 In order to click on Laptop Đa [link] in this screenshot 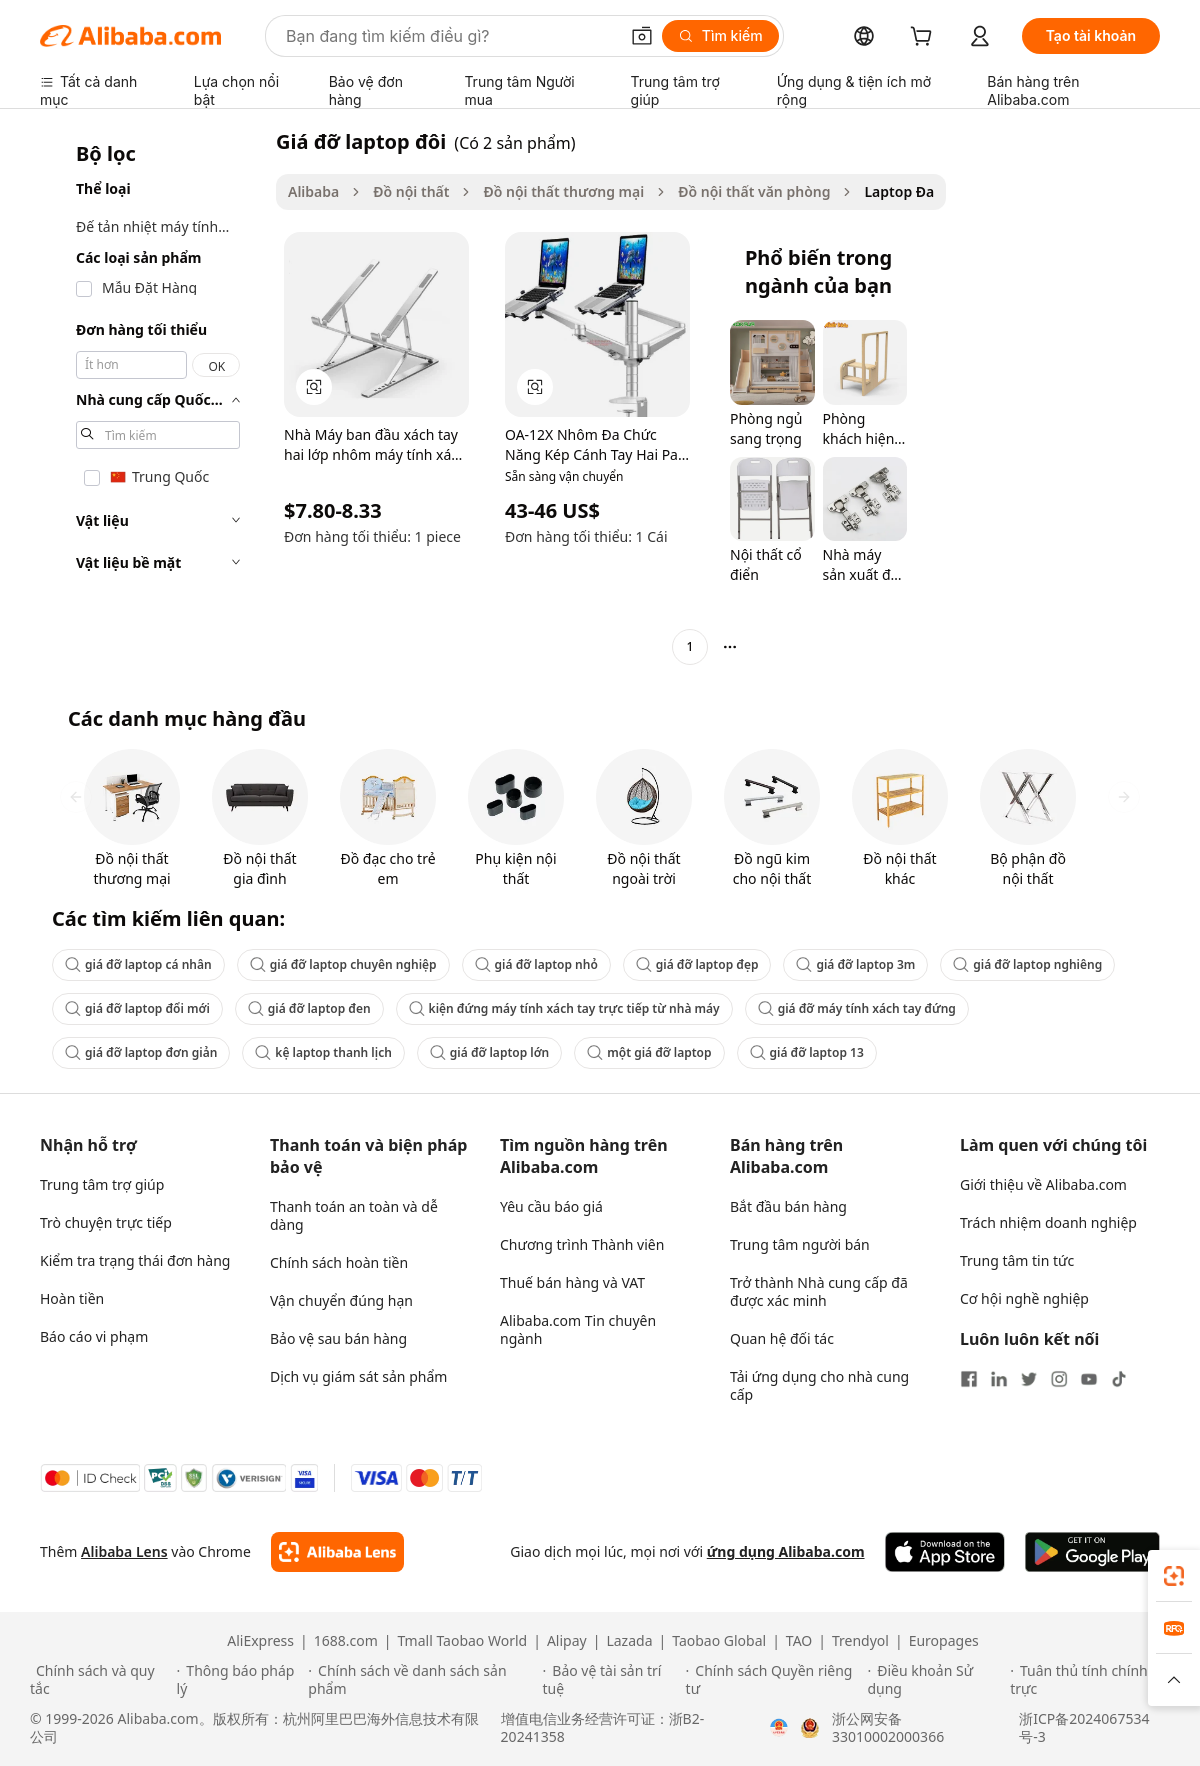, I will do `click(899, 191)`.